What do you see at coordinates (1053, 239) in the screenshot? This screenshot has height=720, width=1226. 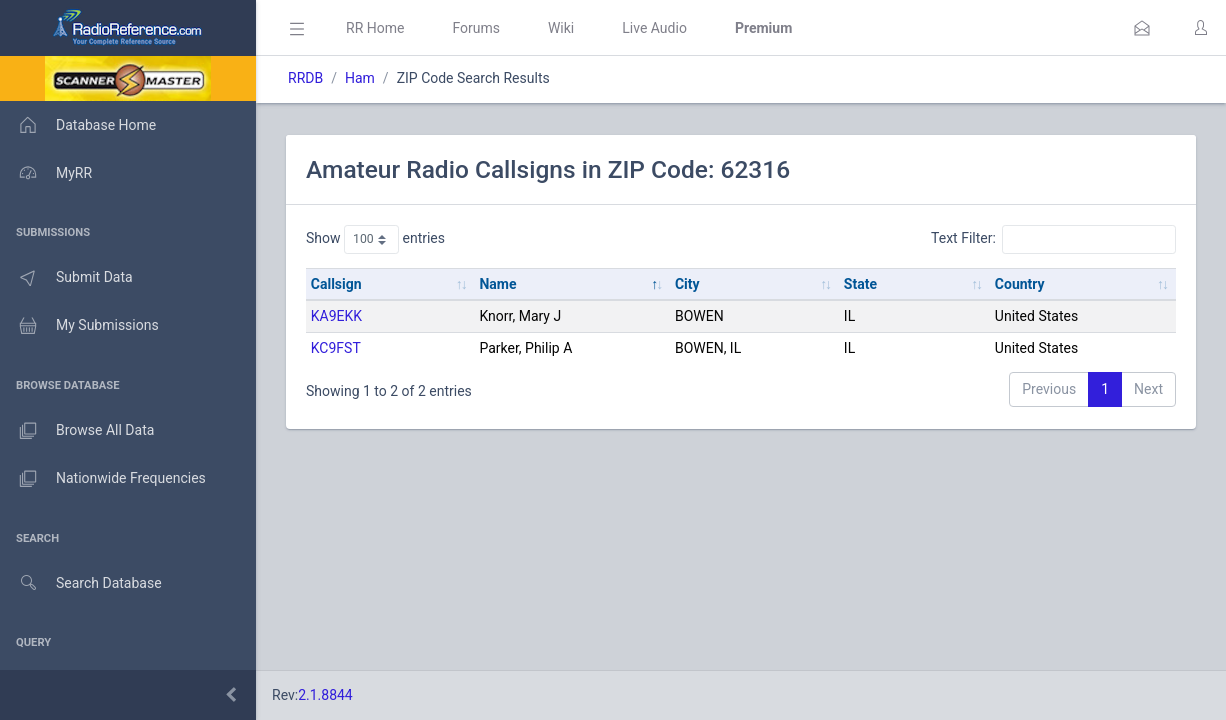 I see `Text Filter:` at bounding box center [1053, 239].